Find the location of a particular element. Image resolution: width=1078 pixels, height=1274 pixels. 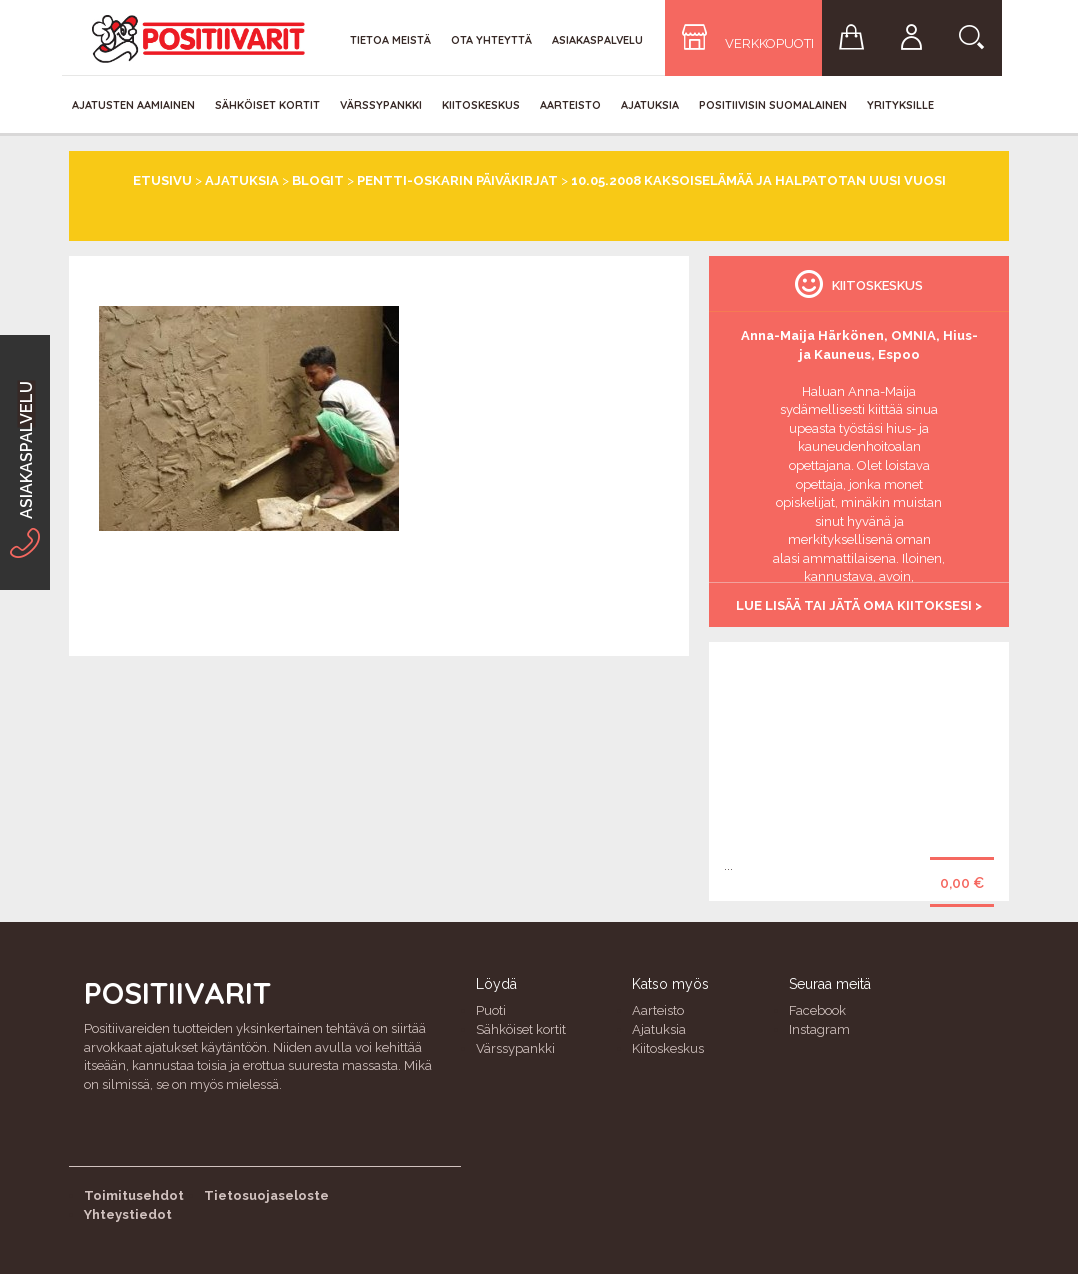

Pentti-Oskarin päiväkirjat is located at coordinates (457, 180).